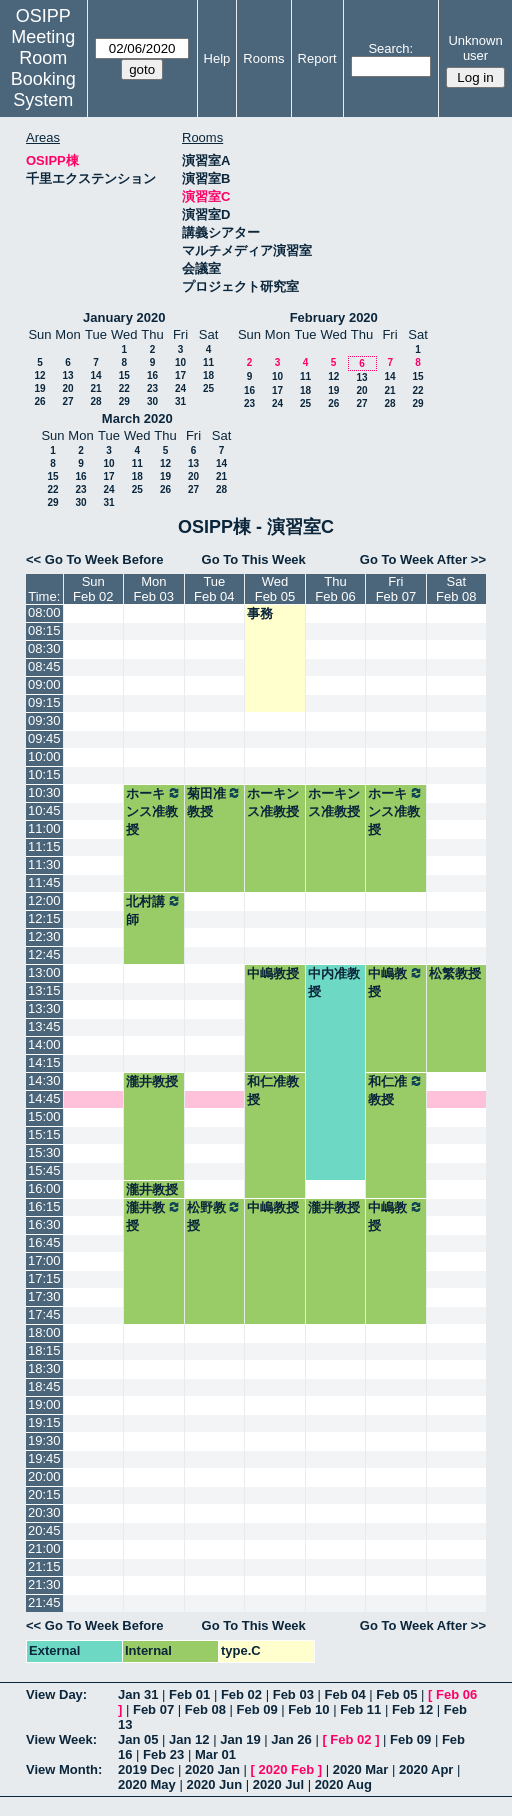 The image size is (512, 1816). I want to click on Feb 02, so click(241, 1694).